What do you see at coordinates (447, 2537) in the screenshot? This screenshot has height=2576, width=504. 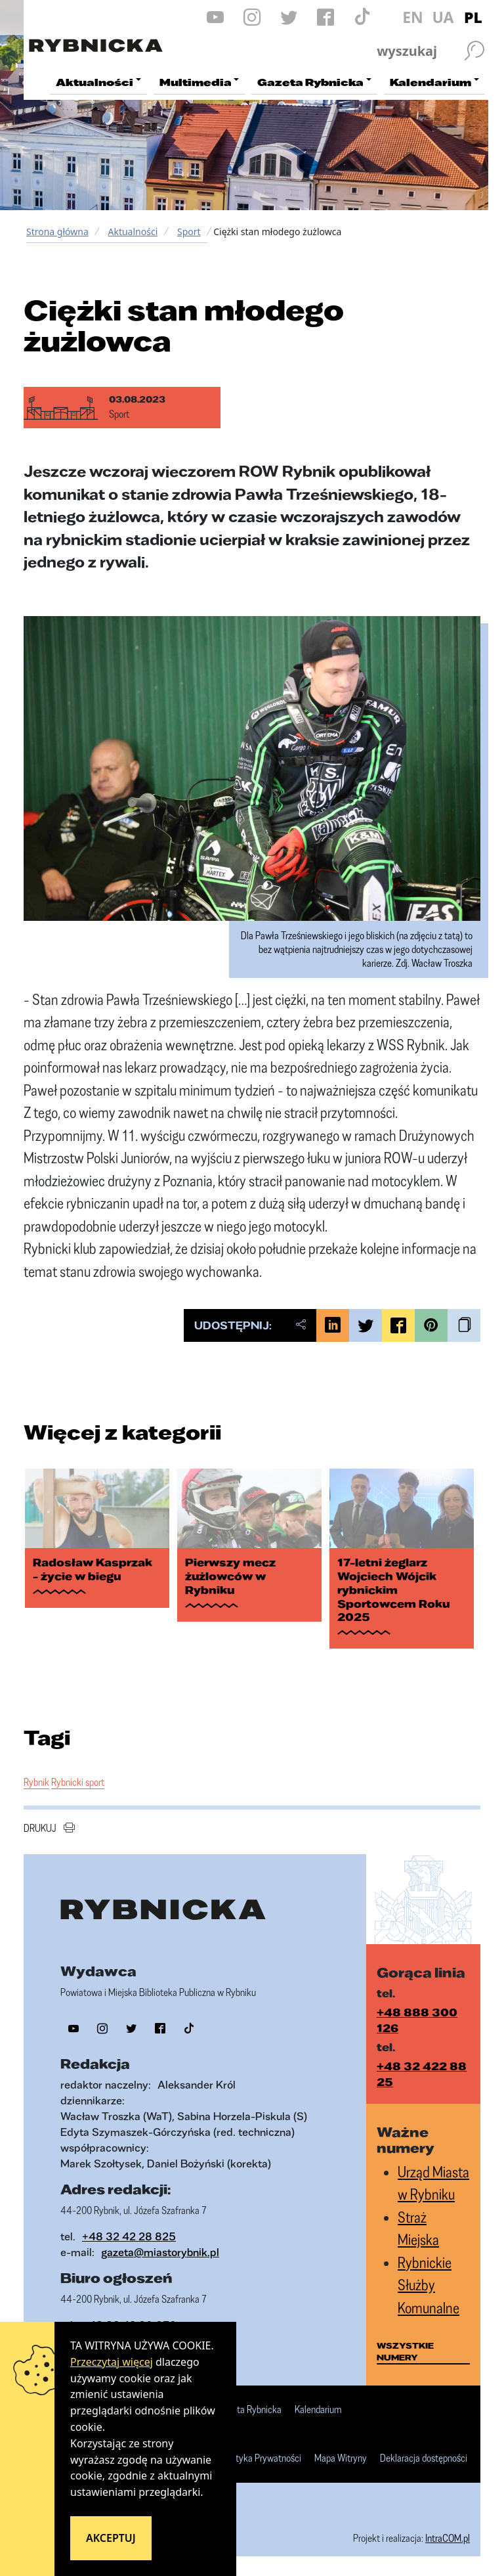 I see `IntraCOM.pl` at bounding box center [447, 2537].